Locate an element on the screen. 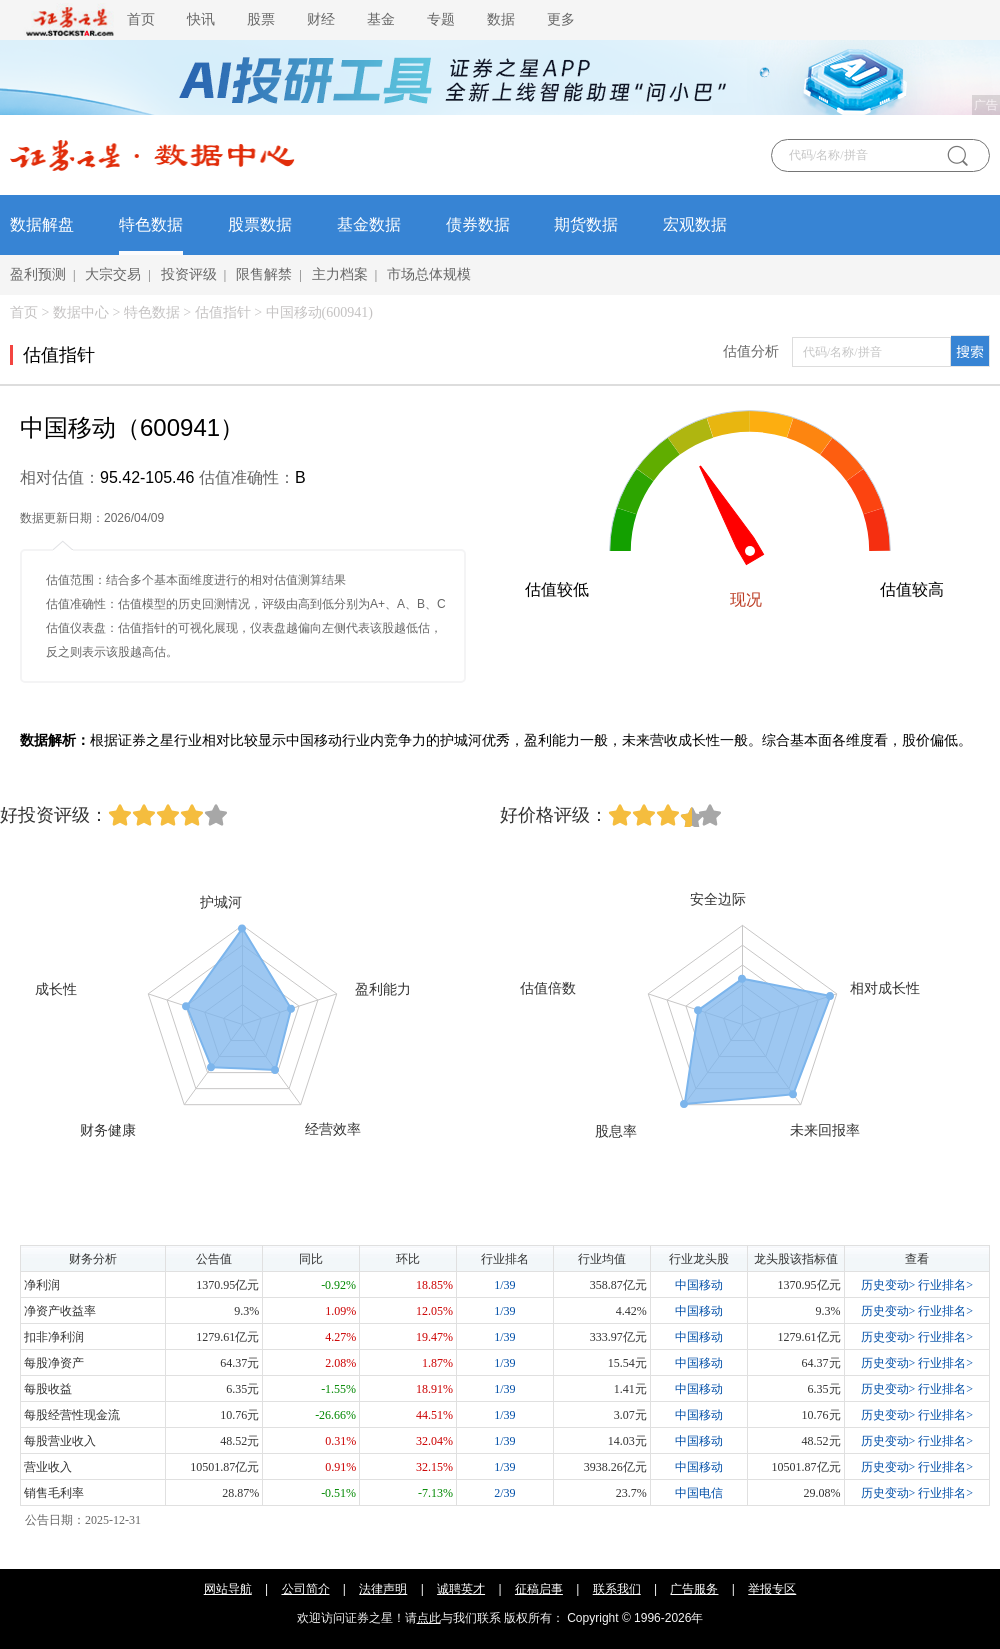 The image size is (1000, 1649). 期货数据 is located at coordinates (586, 224).